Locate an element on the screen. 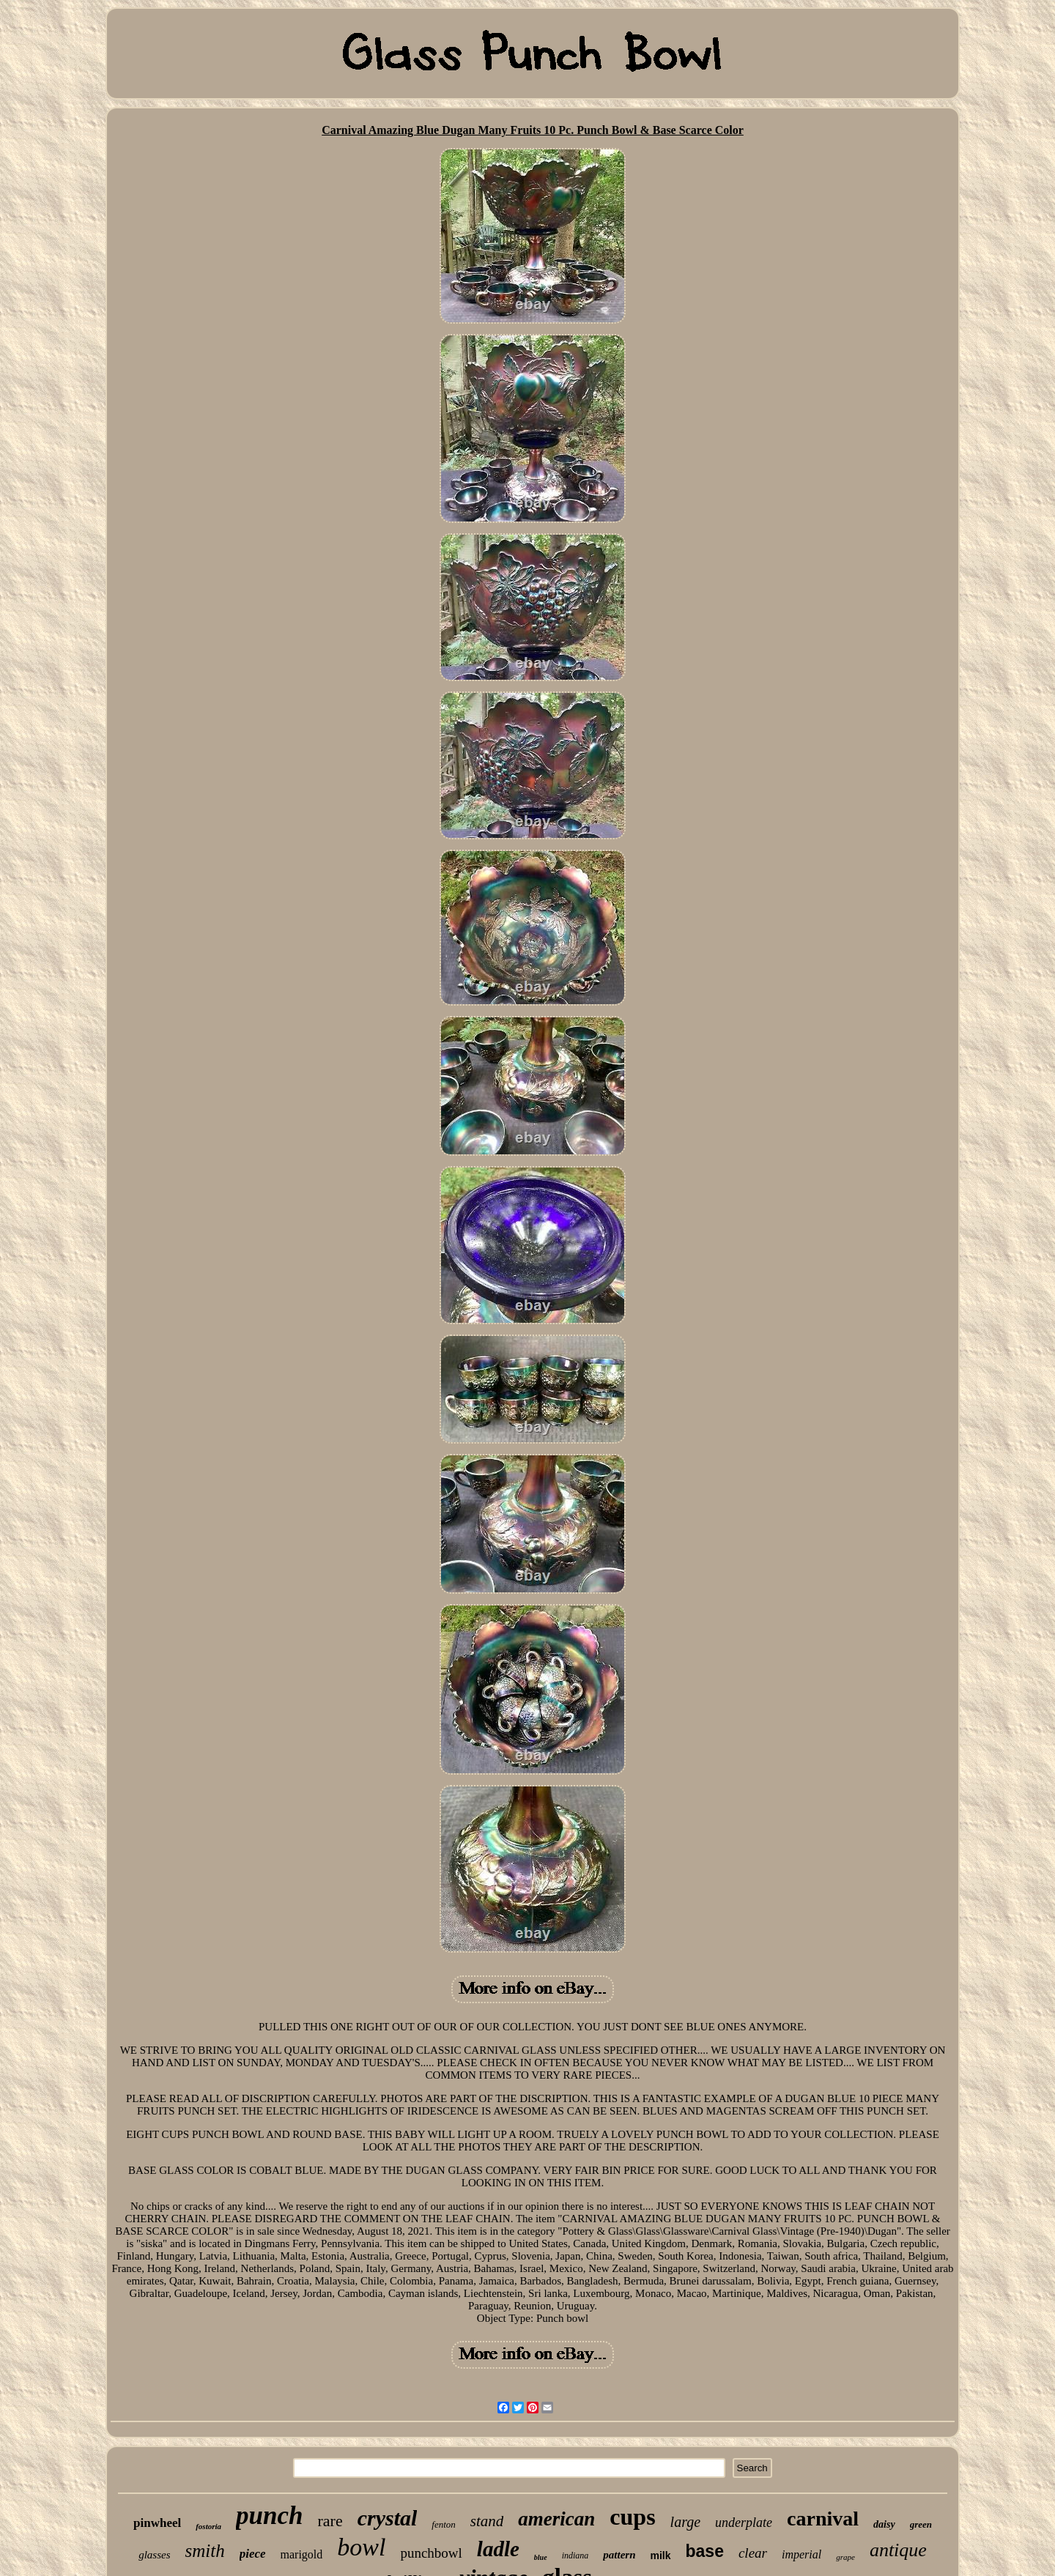 Image resolution: width=1055 pixels, height=2576 pixels. fenton is located at coordinates (444, 2524).